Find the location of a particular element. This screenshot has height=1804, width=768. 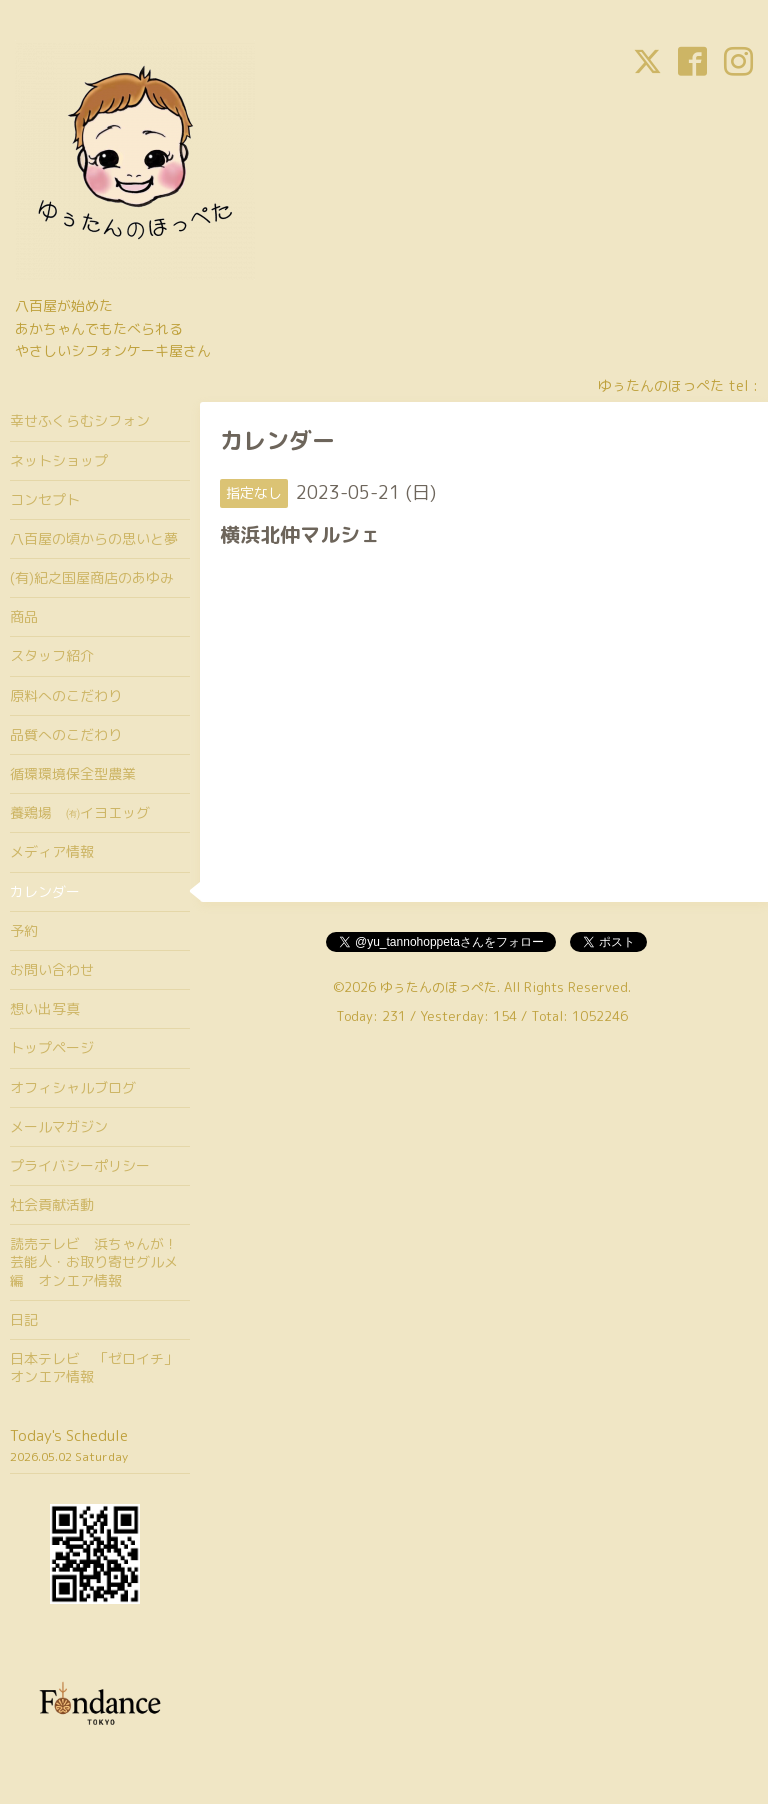

カレンダー is located at coordinates (45, 891).